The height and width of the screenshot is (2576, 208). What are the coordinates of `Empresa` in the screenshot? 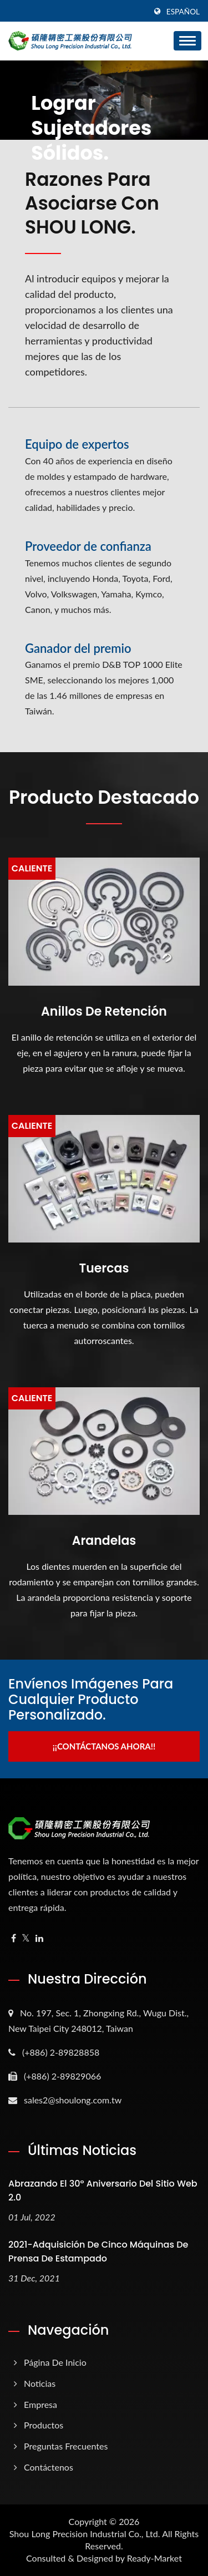 It's located at (40, 2404).